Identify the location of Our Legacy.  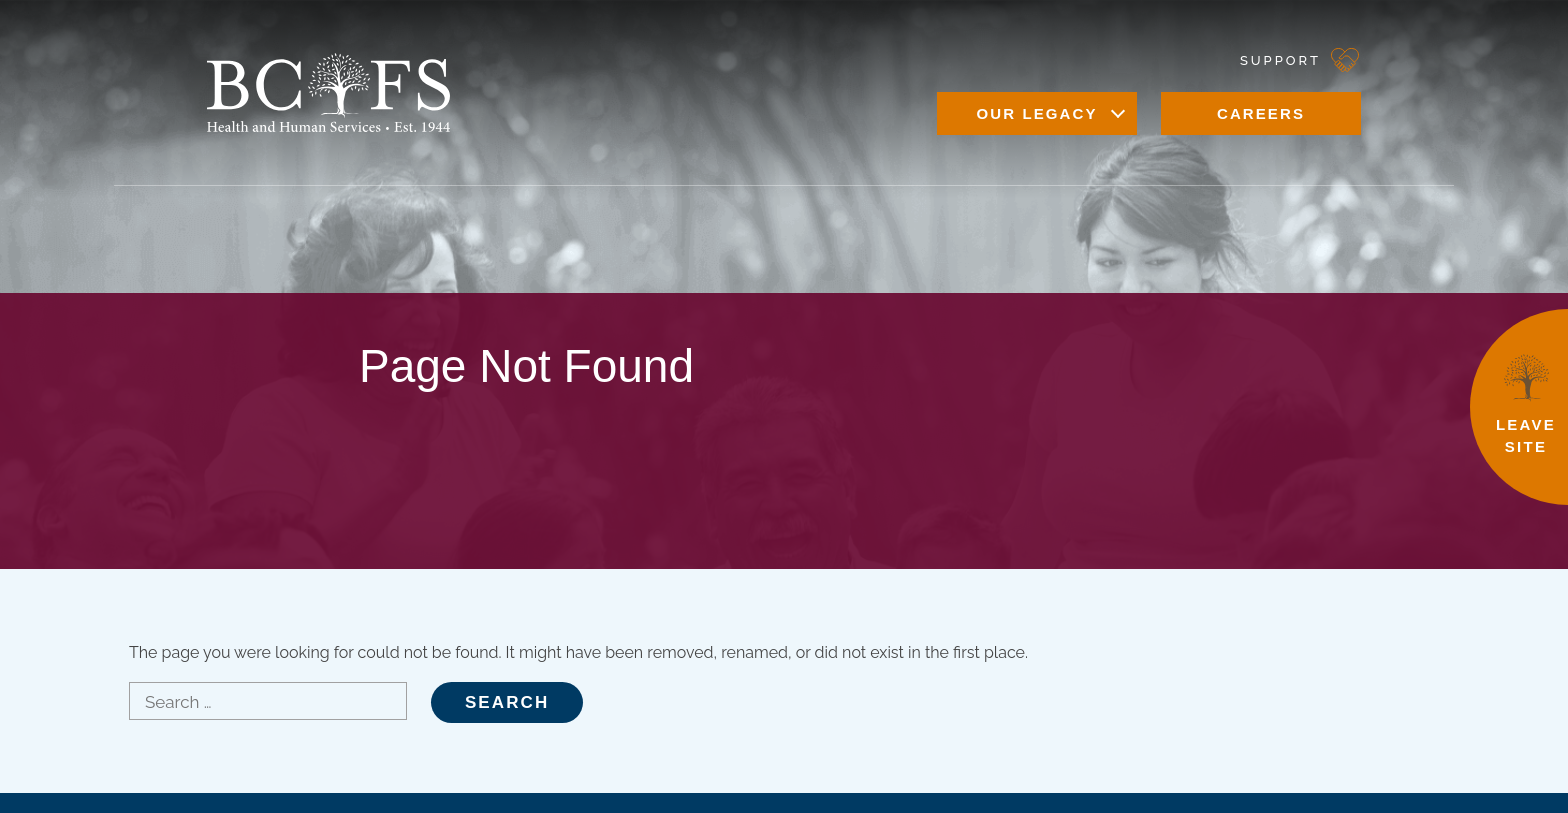
(1036, 113).